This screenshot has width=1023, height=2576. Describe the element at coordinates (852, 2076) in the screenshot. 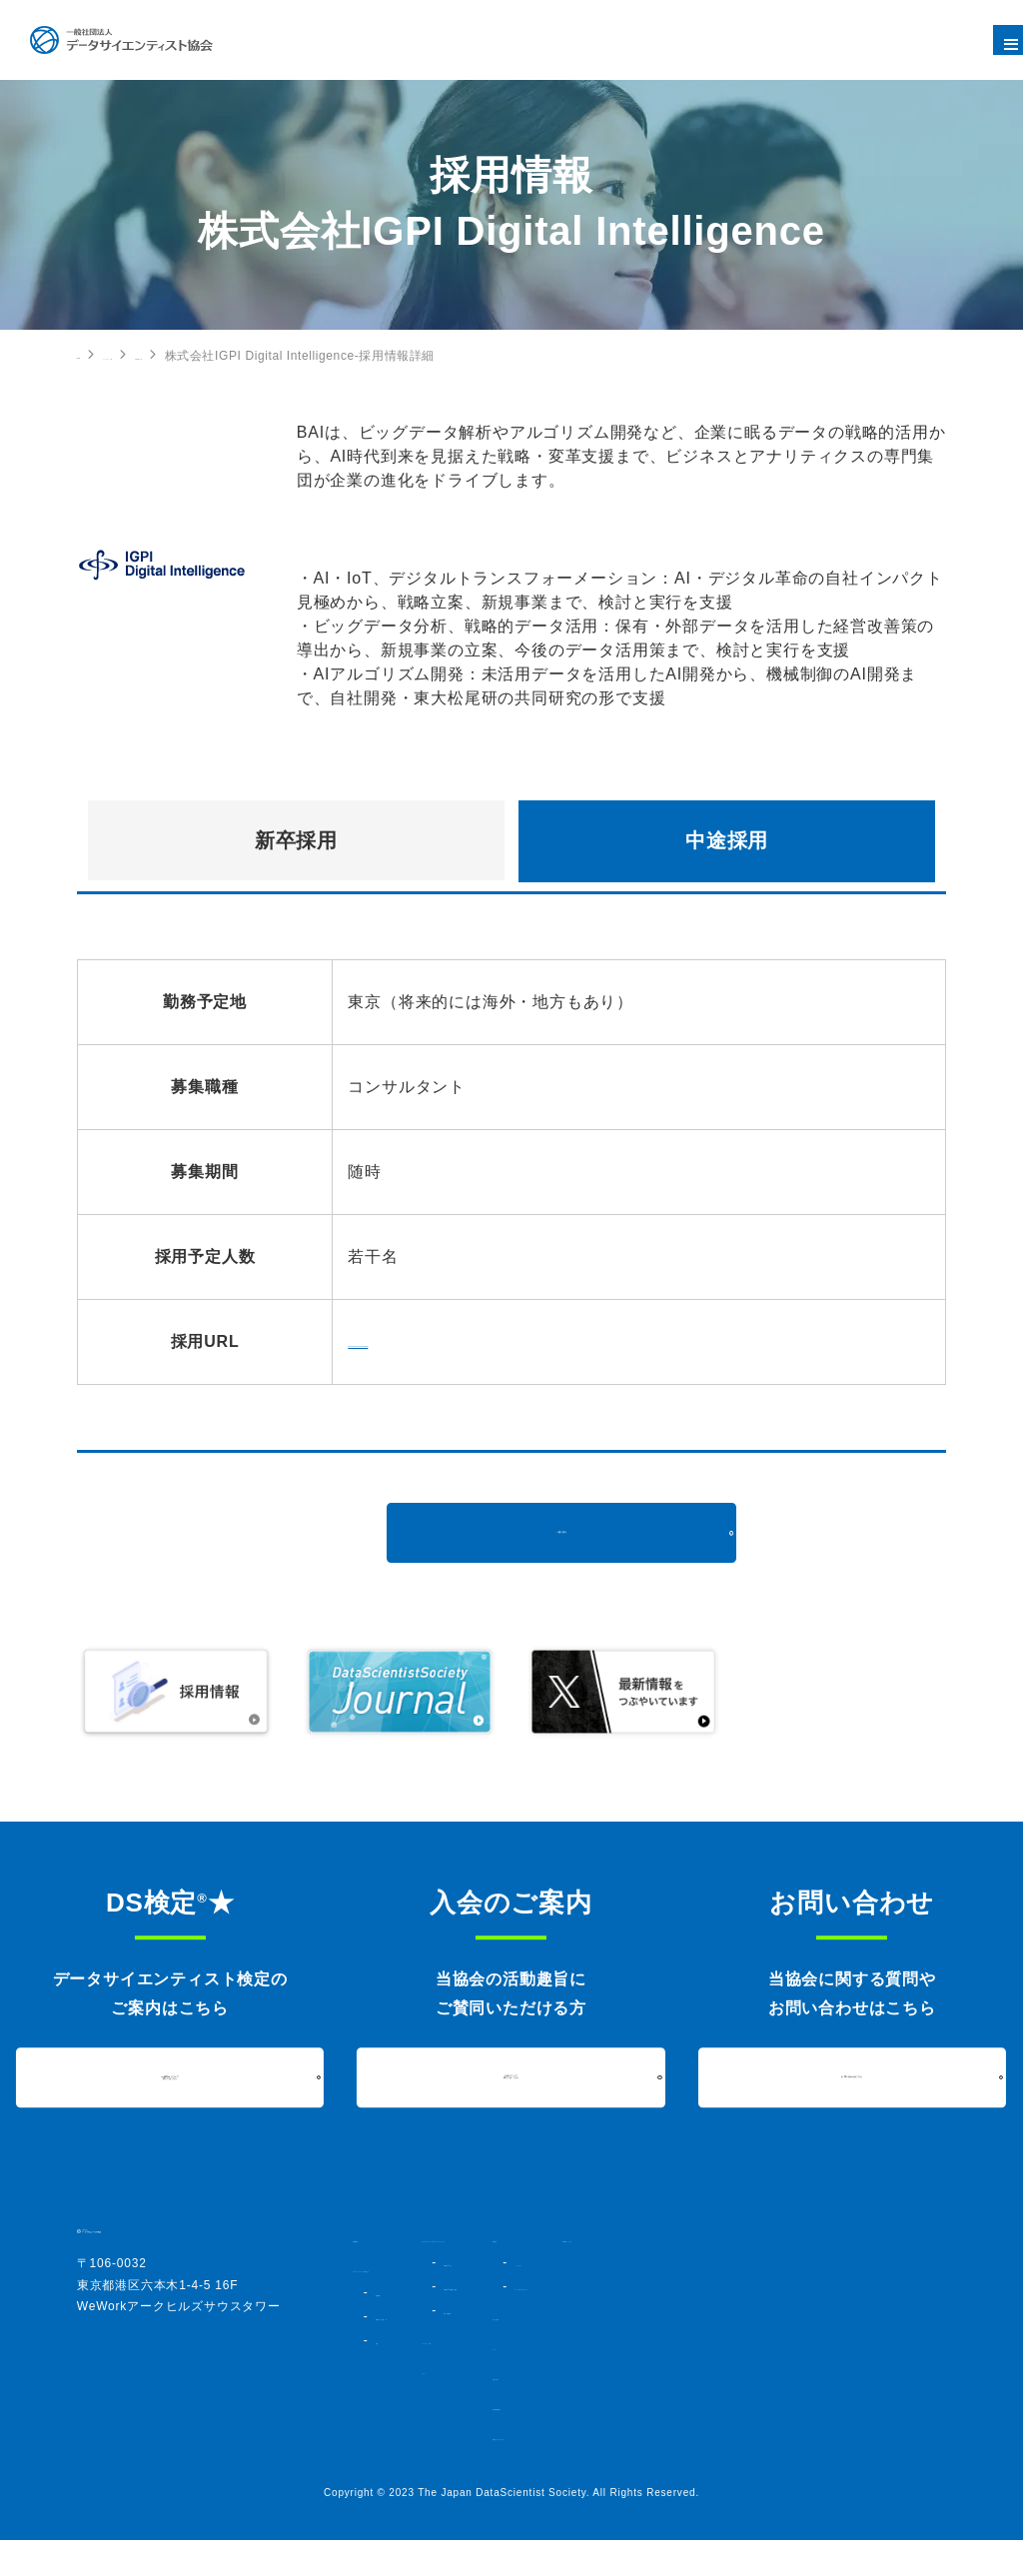

I see `お問い合わせはこちら` at that location.